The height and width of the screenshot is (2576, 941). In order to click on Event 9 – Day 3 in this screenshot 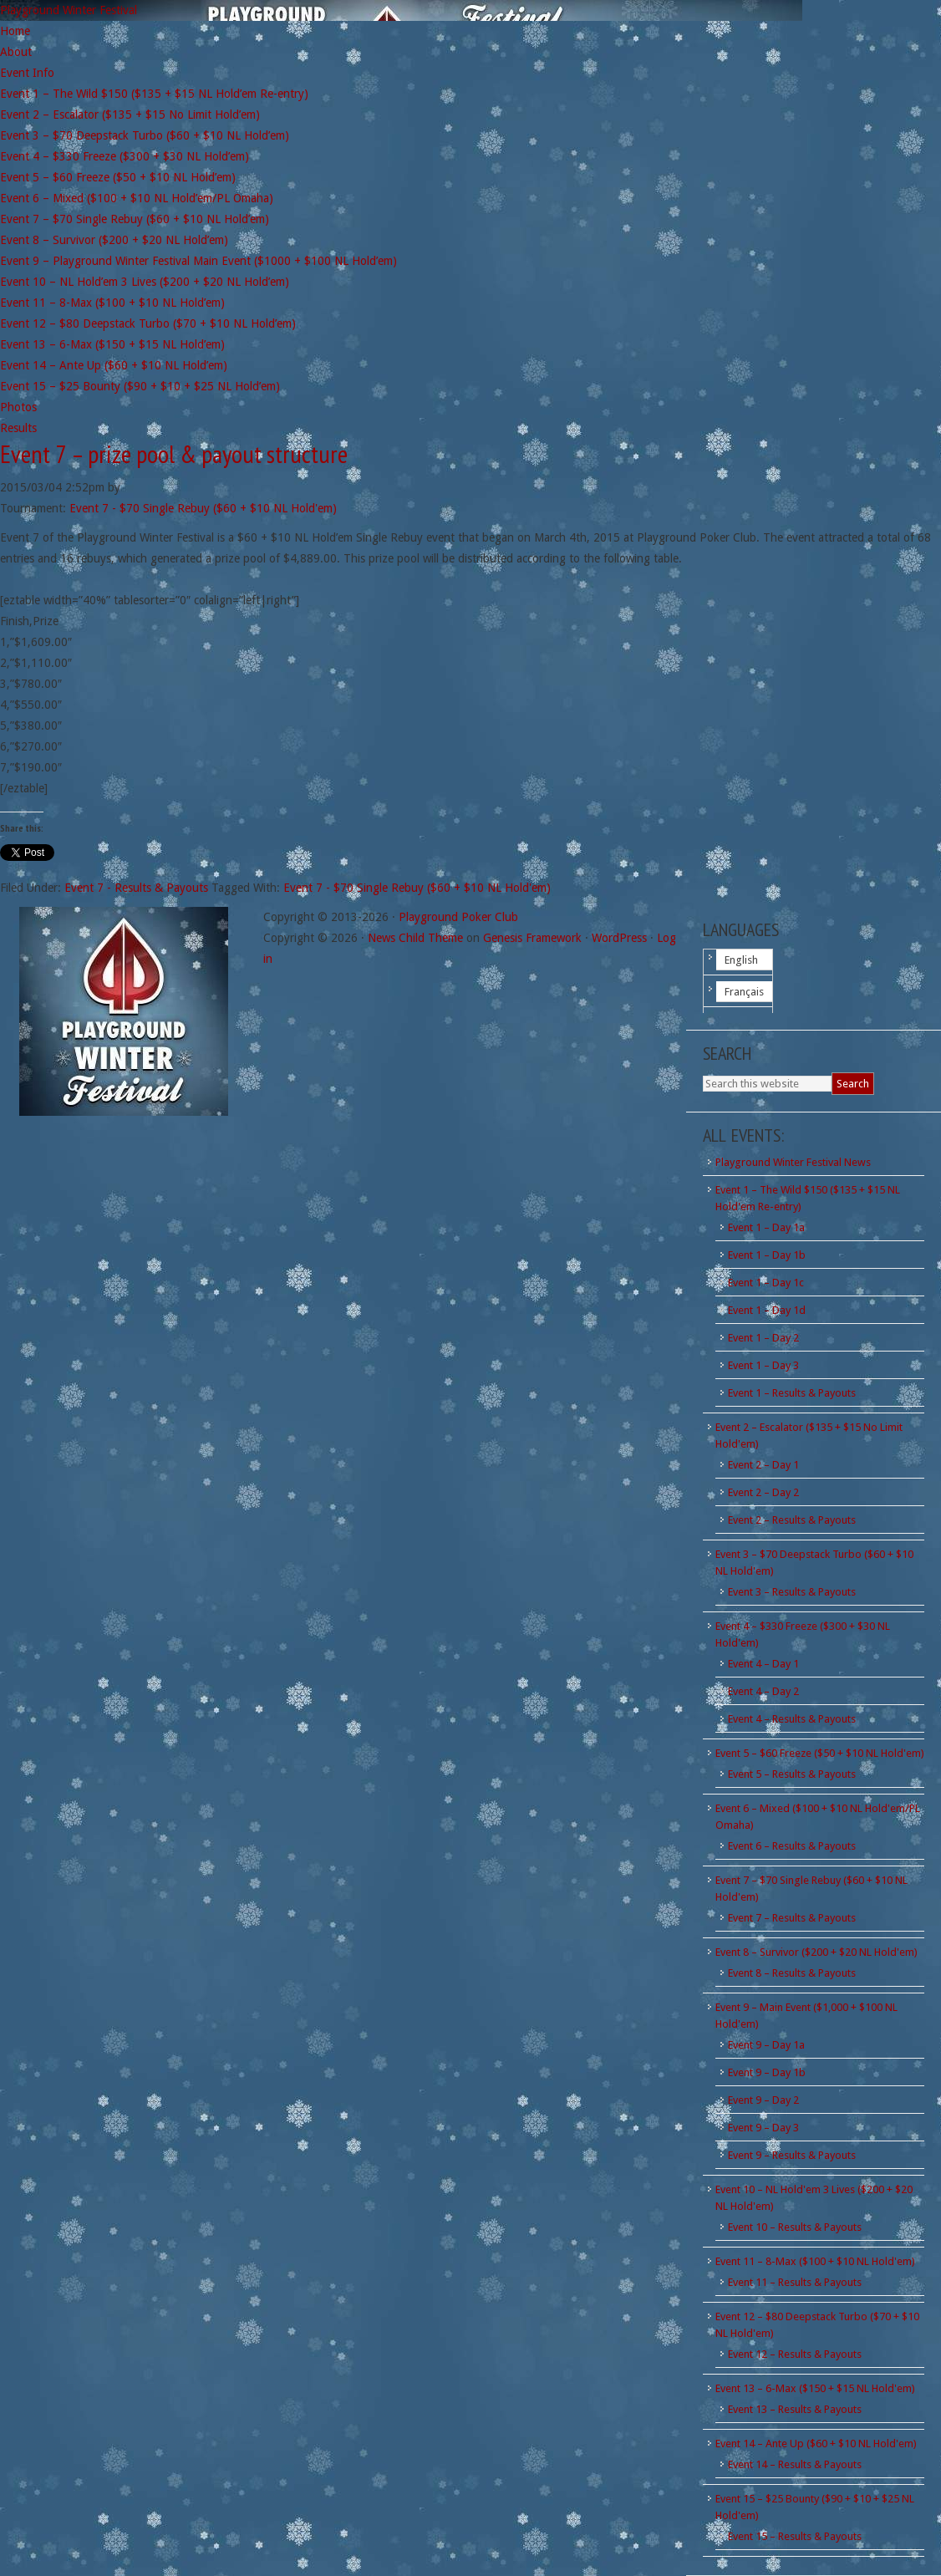, I will do `click(763, 2127)`.